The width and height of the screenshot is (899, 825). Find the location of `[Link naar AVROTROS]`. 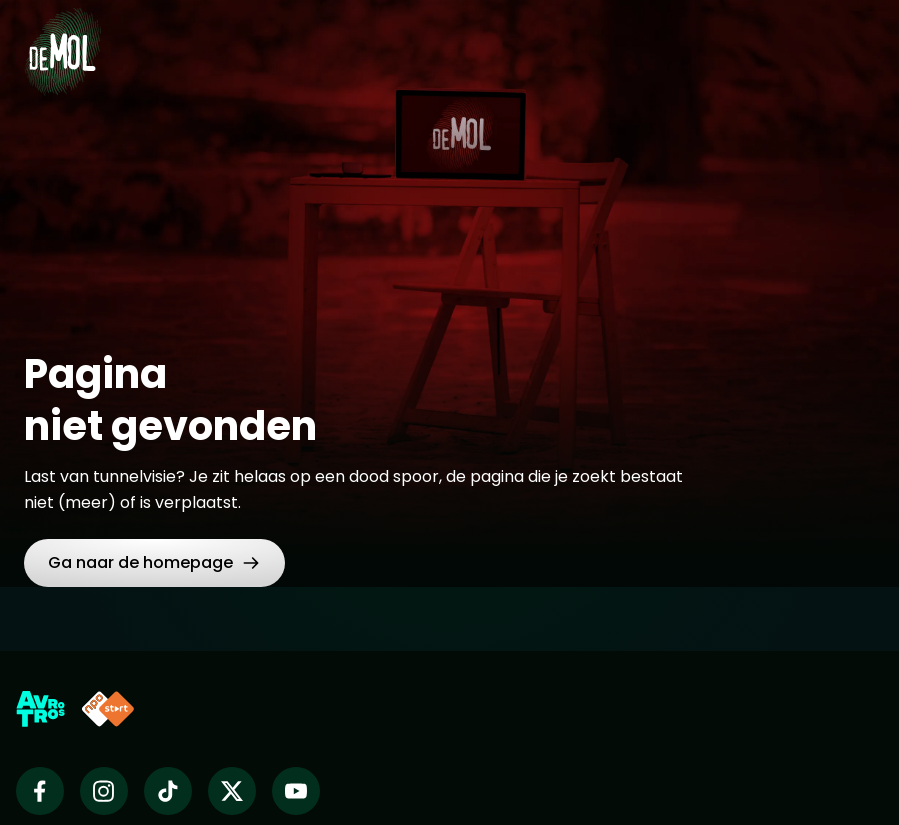

[Link naar AVROTROS] is located at coordinates (40, 709).